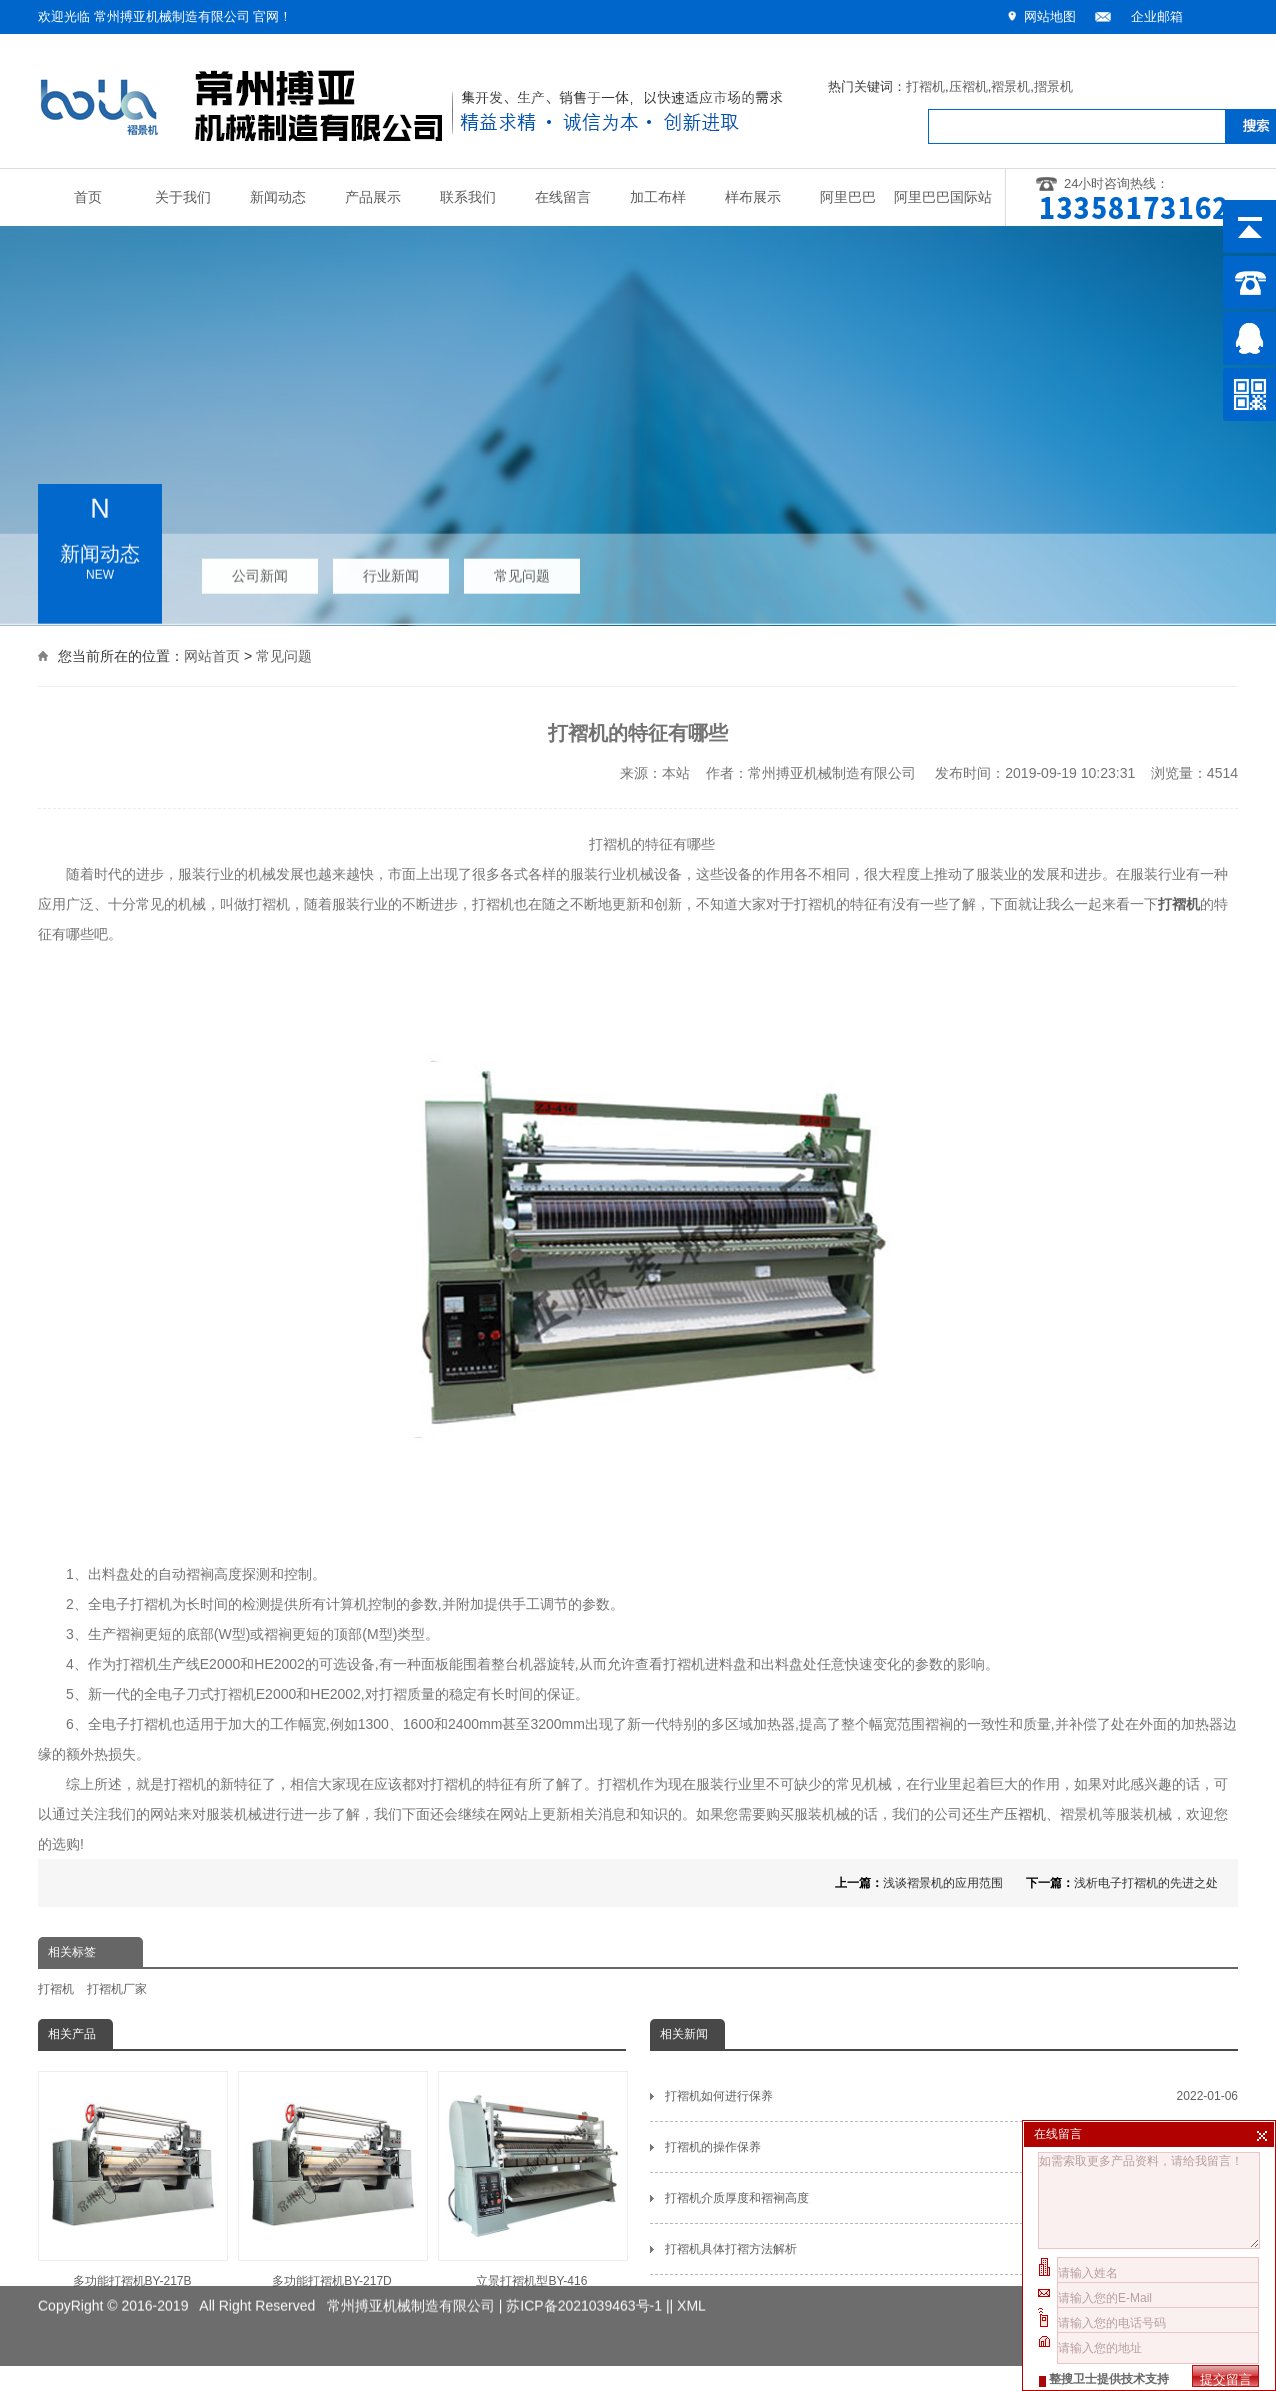 Image resolution: width=1276 pixels, height=2391 pixels. Describe the element at coordinates (848, 197) in the screenshot. I see `阿里巴巴` at that location.